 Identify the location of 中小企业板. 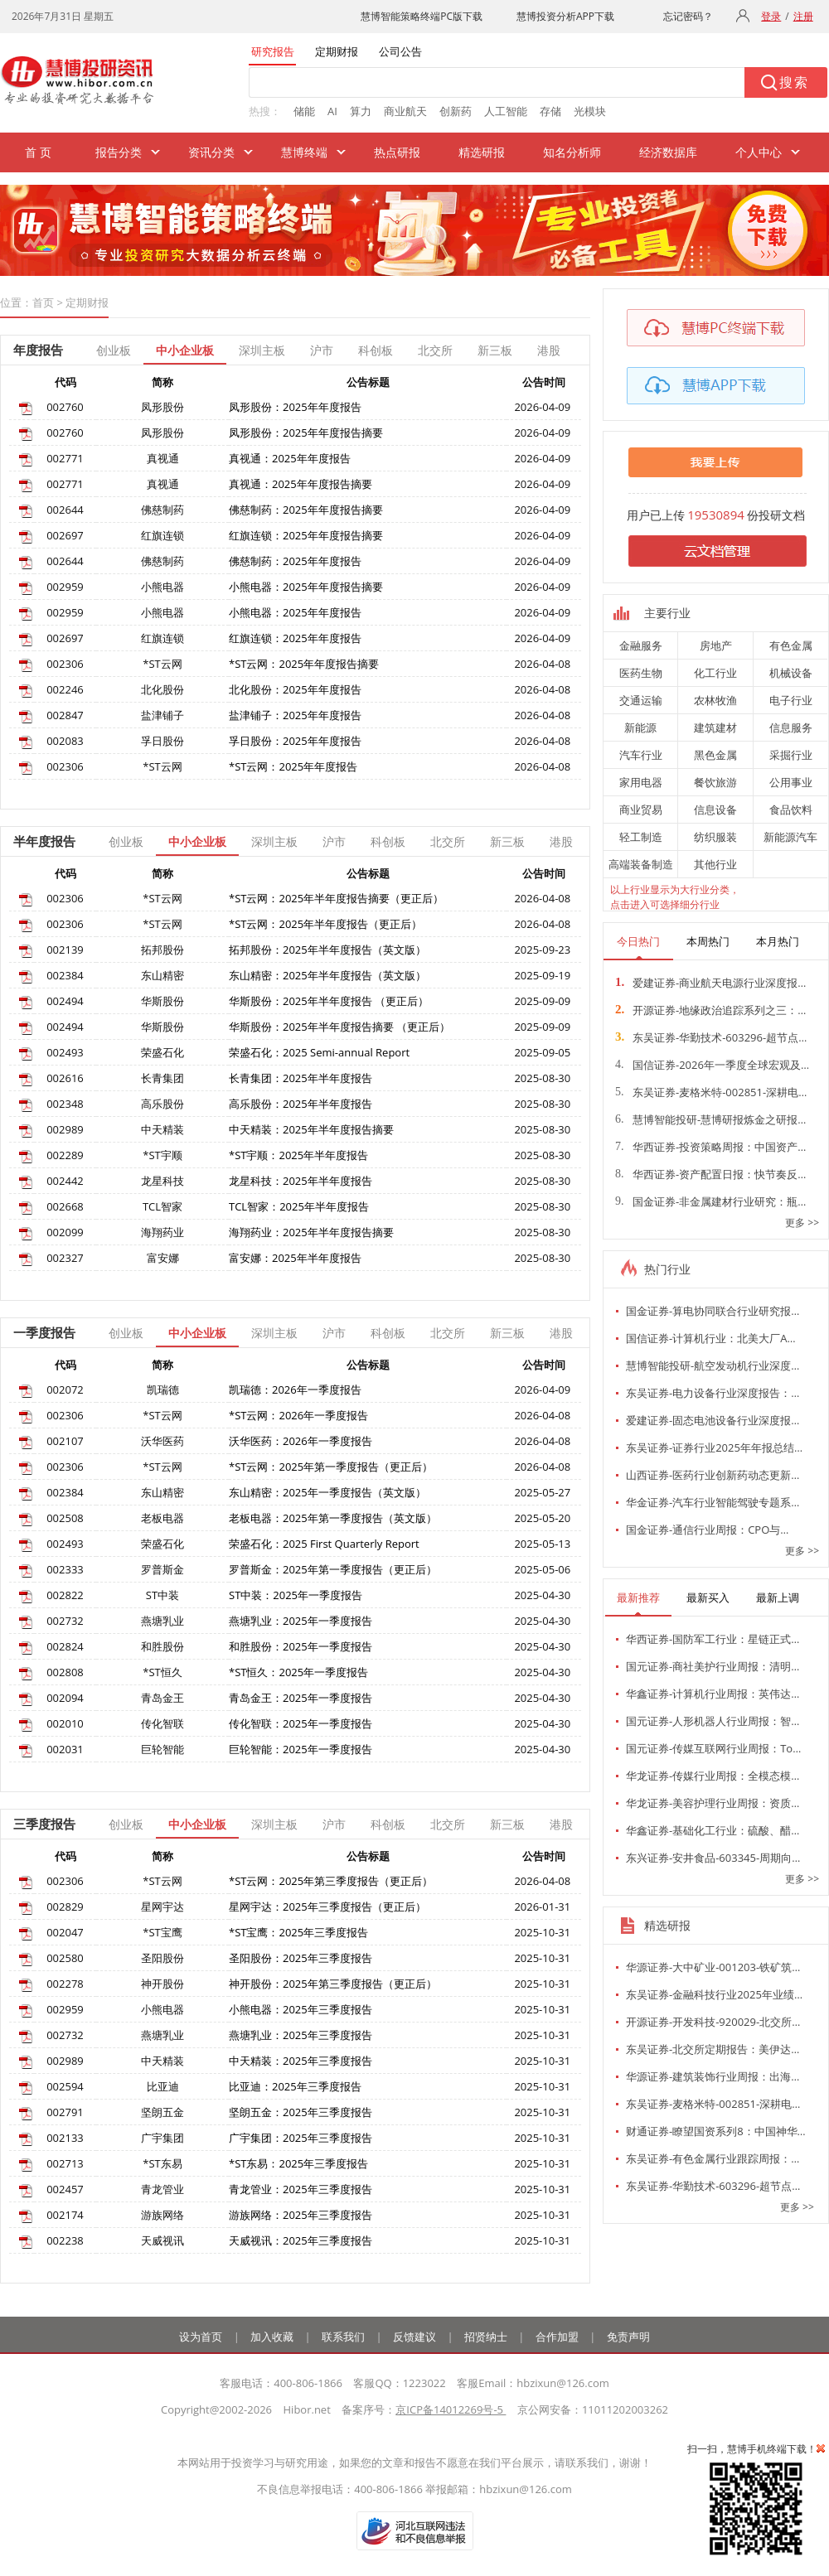
(185, 350).